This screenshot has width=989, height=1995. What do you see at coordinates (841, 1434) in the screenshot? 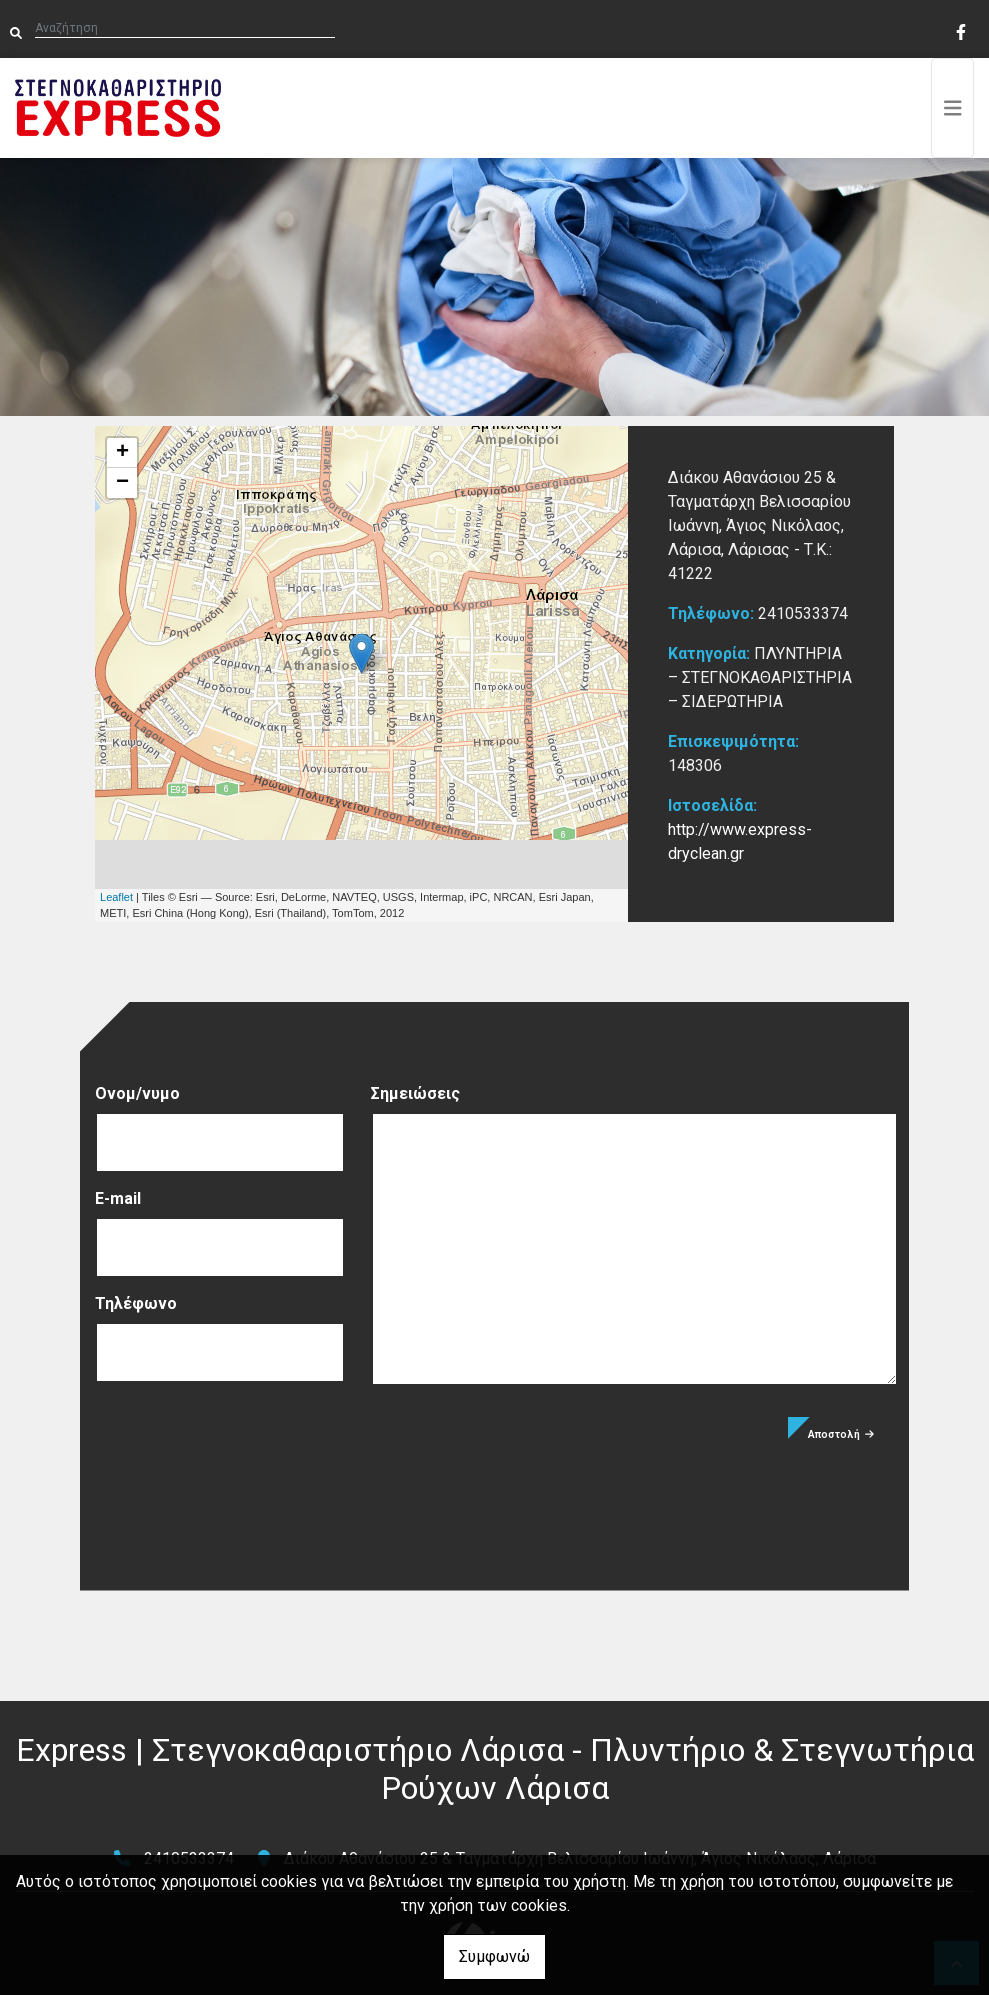
I see `Αποστολή` at bounding box center [841, 1434].